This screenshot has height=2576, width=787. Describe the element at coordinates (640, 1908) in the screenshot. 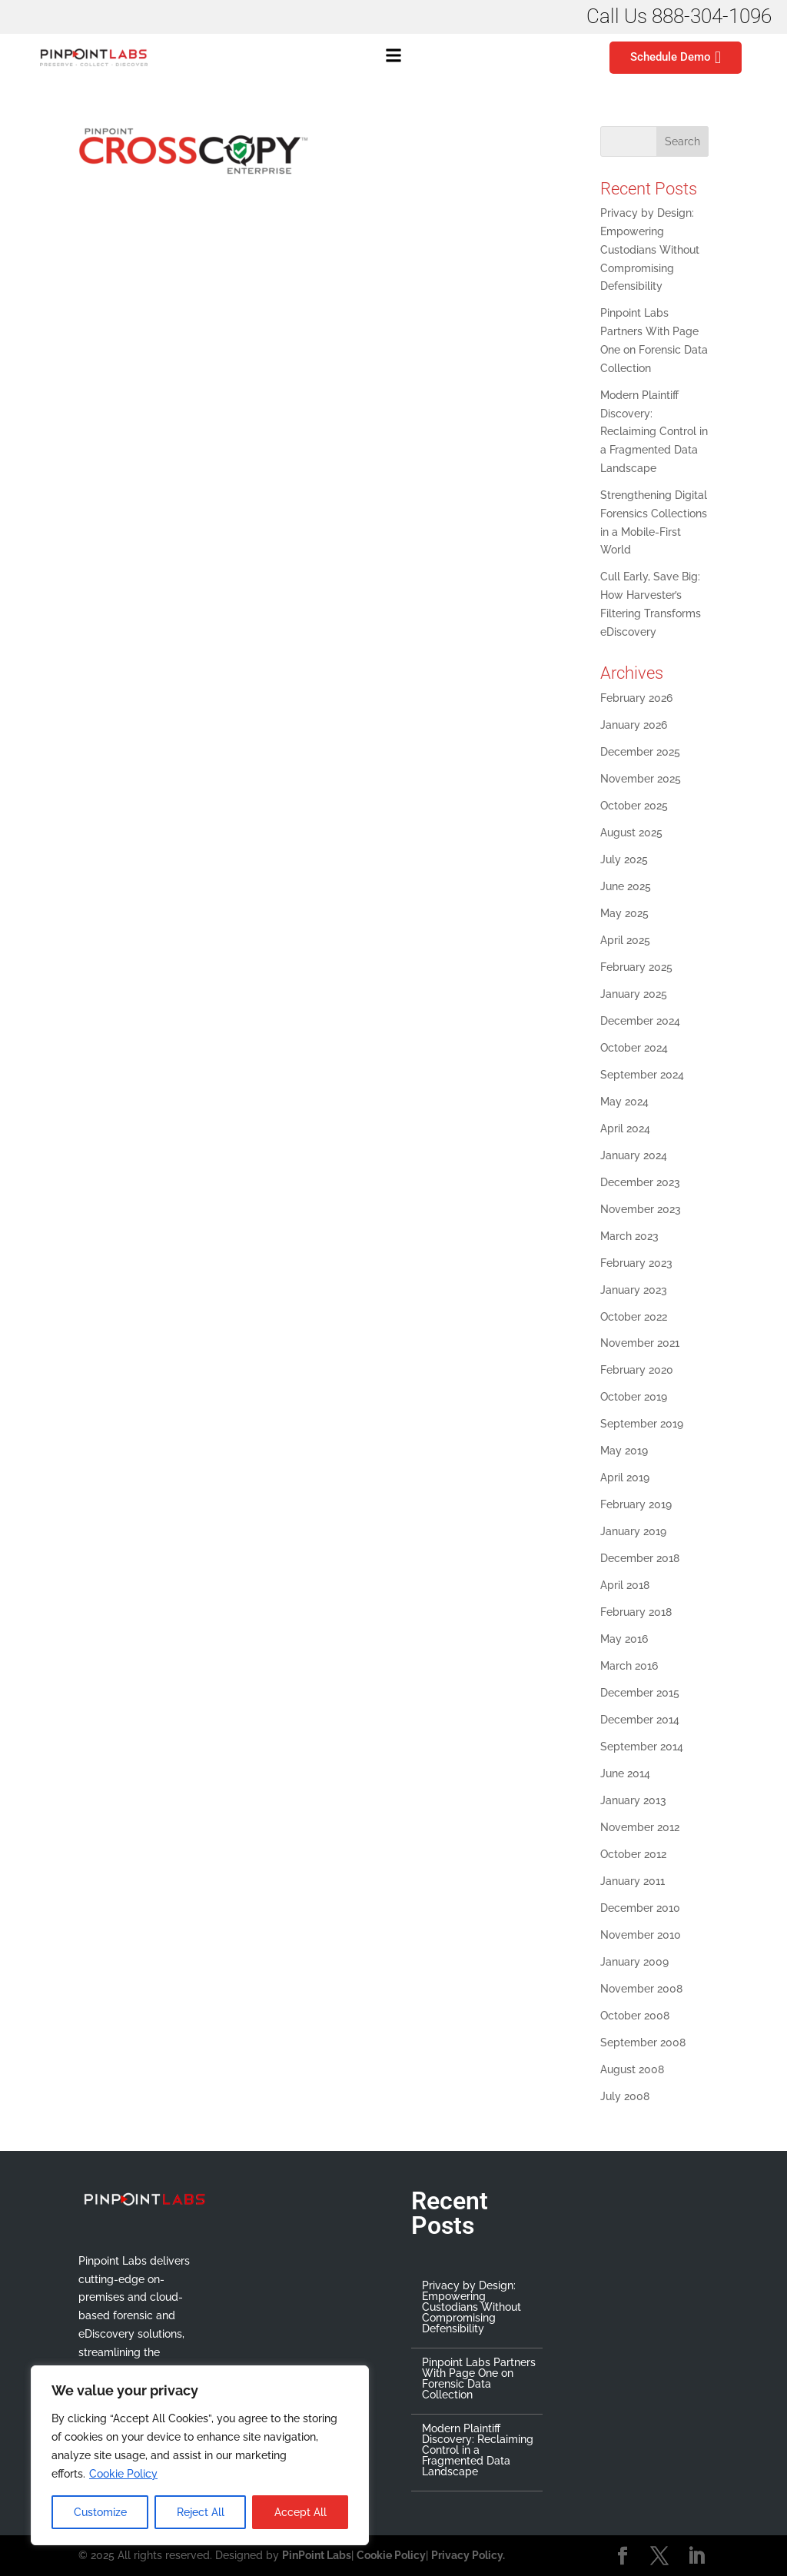

I see `December 2010` at that location.